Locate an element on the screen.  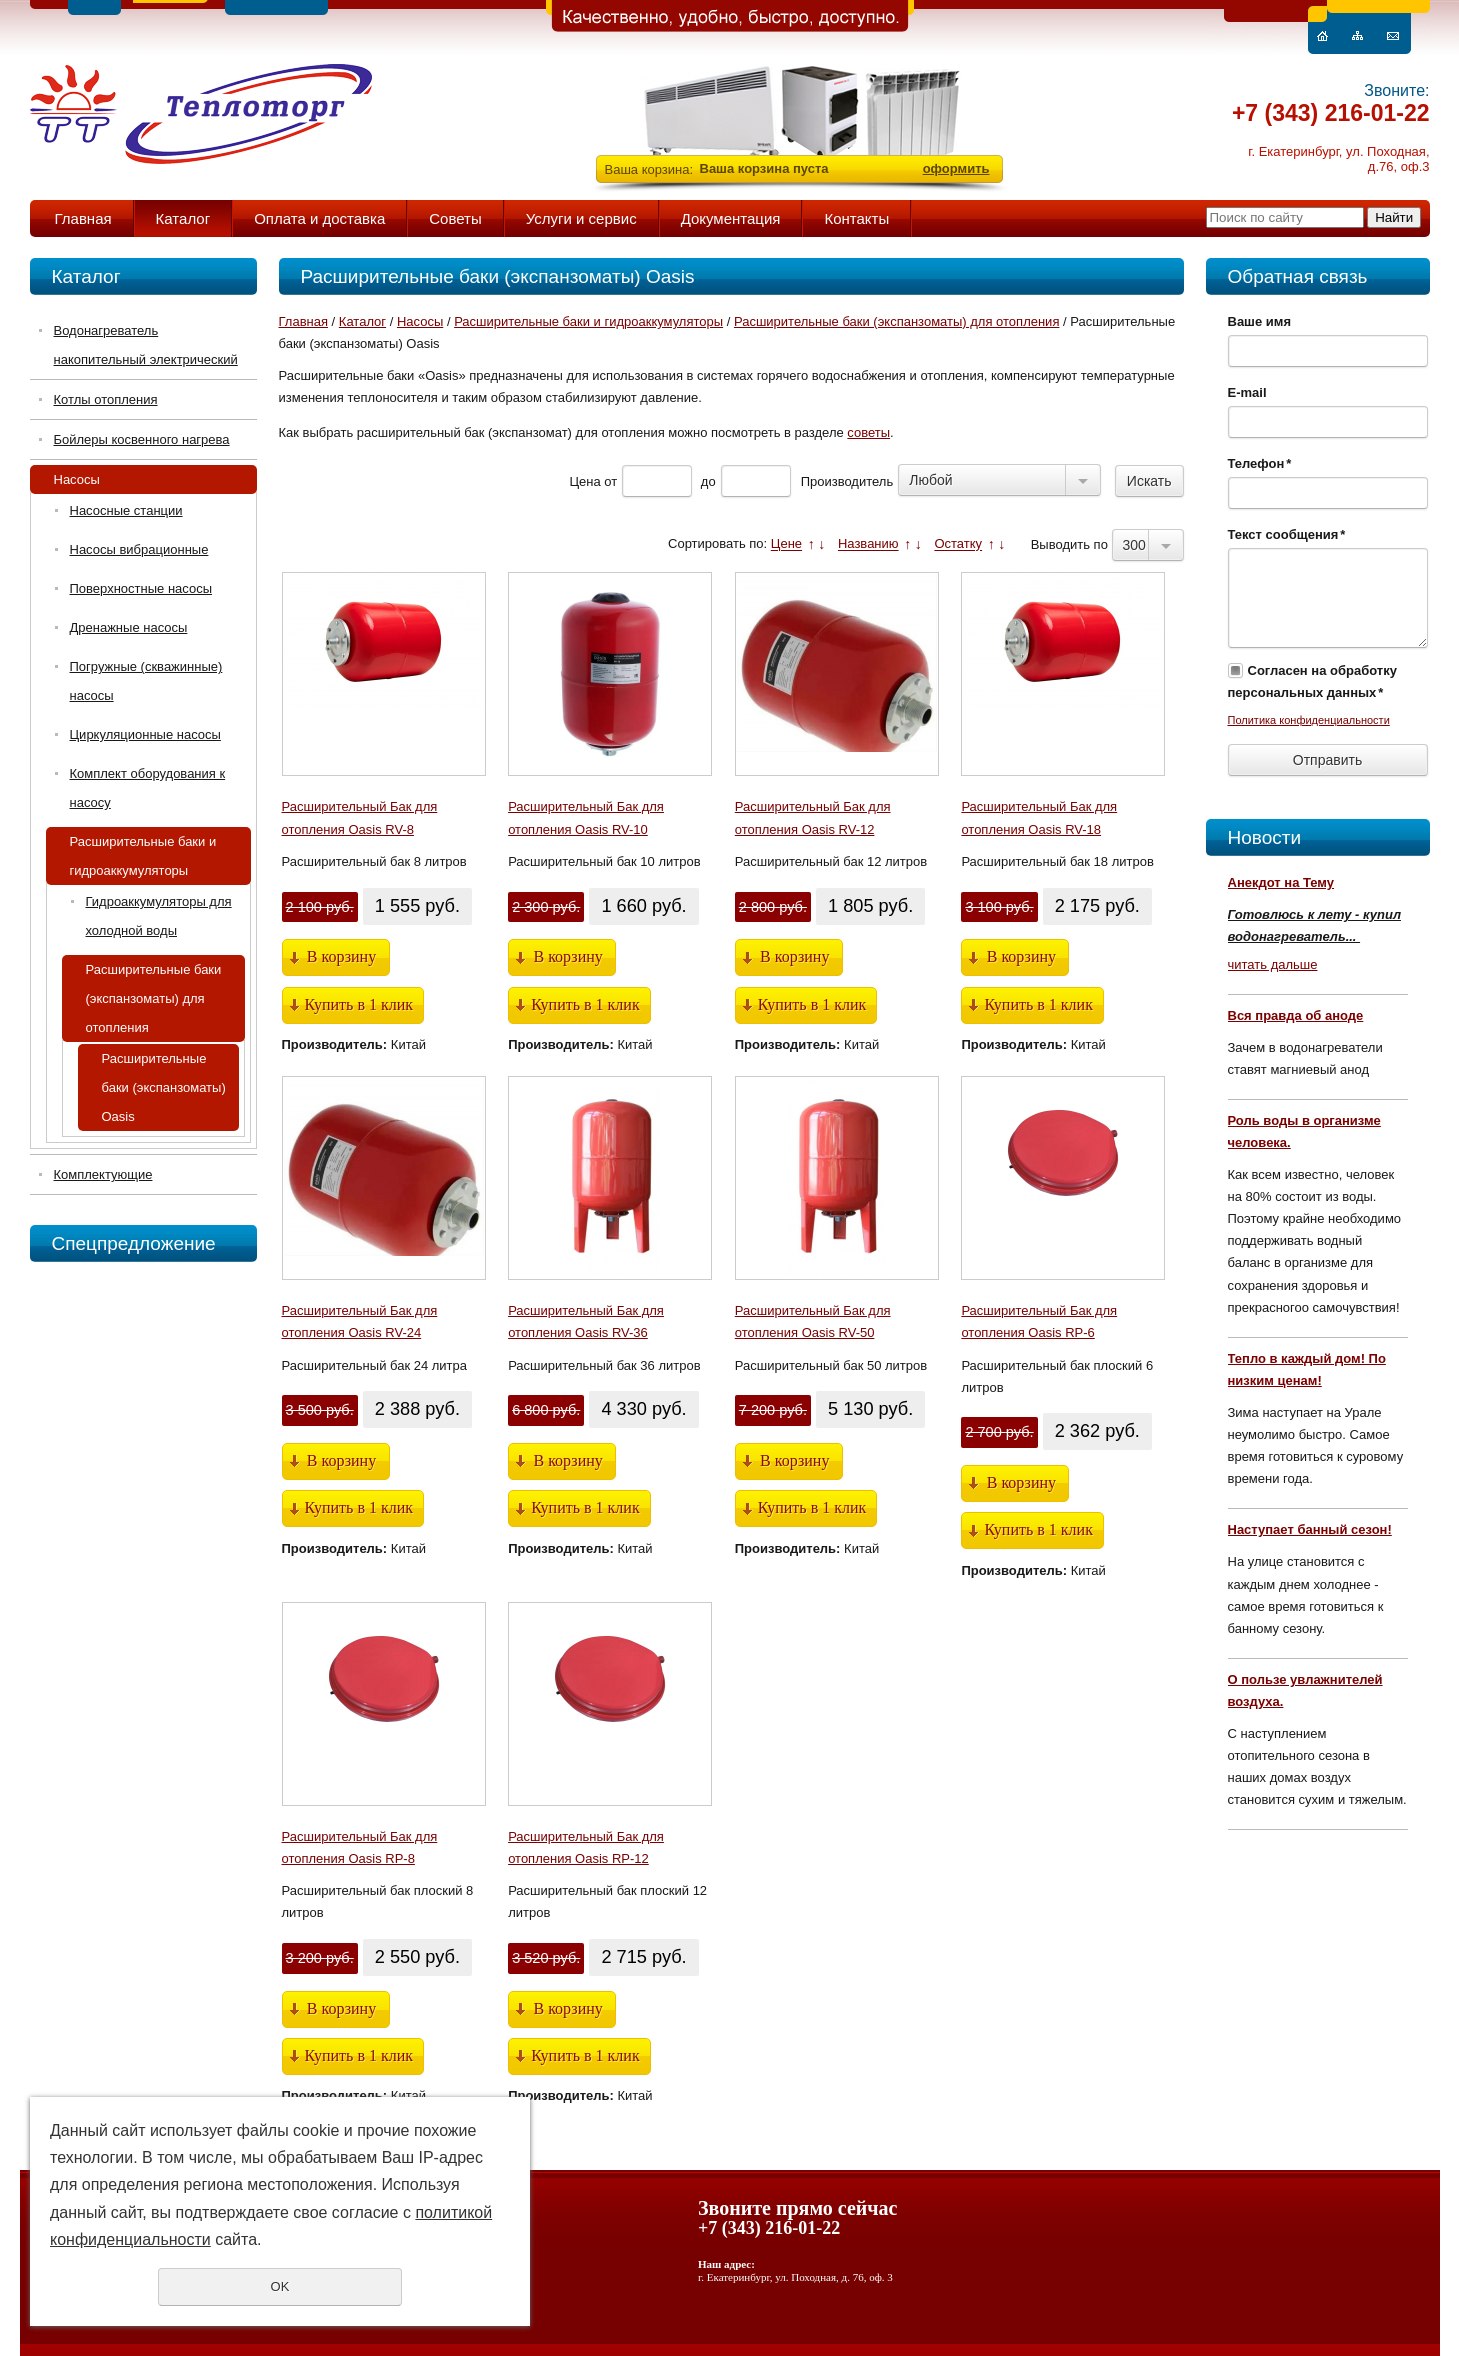
Контакты is located at coordinates (856, 218).